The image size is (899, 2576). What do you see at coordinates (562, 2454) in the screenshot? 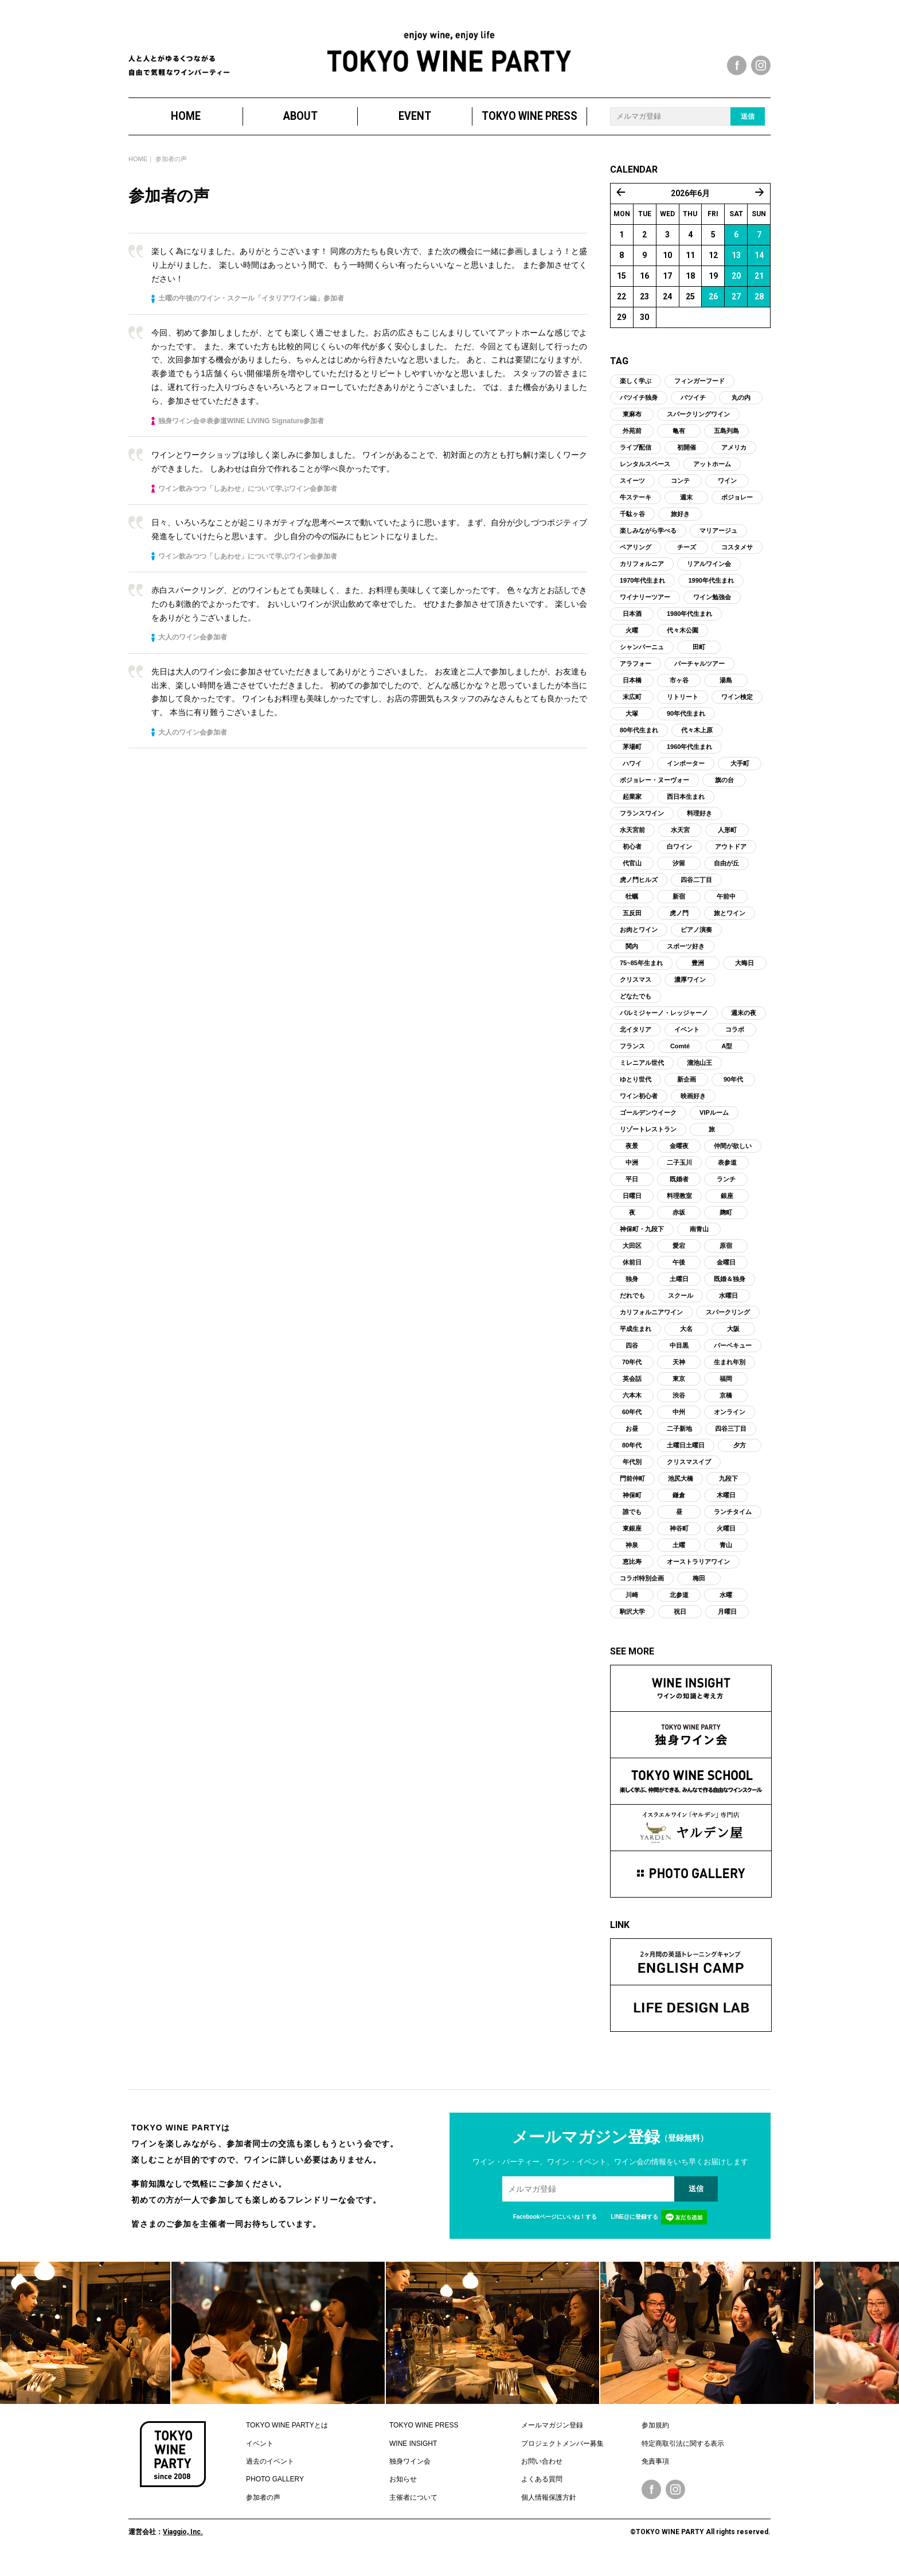
I see `プロジェクトメンバー募集` at bounding box center [562, 2454].